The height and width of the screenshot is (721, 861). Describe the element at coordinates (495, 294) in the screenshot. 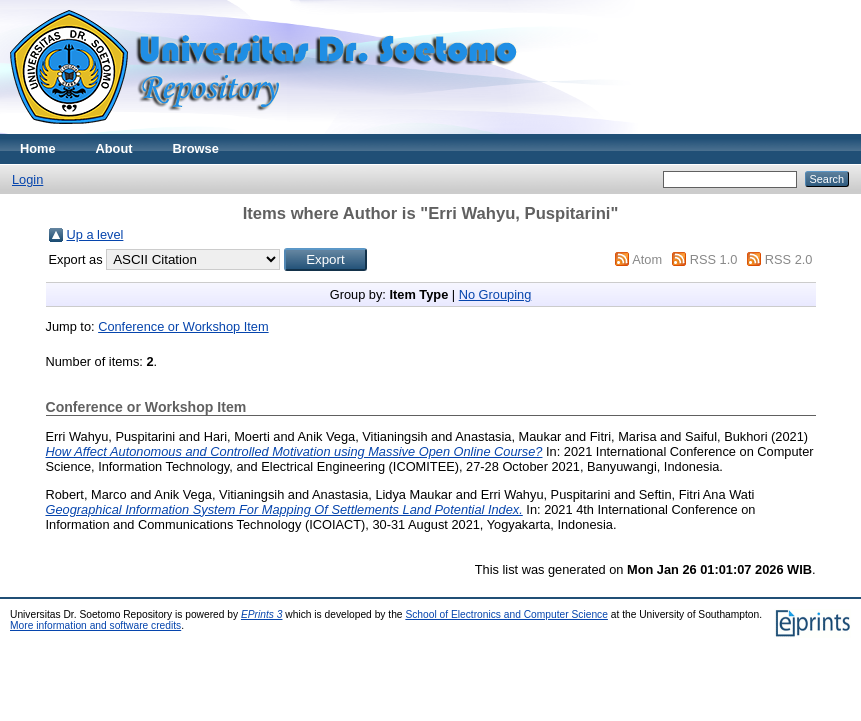

I see `No Grouping` at that location.